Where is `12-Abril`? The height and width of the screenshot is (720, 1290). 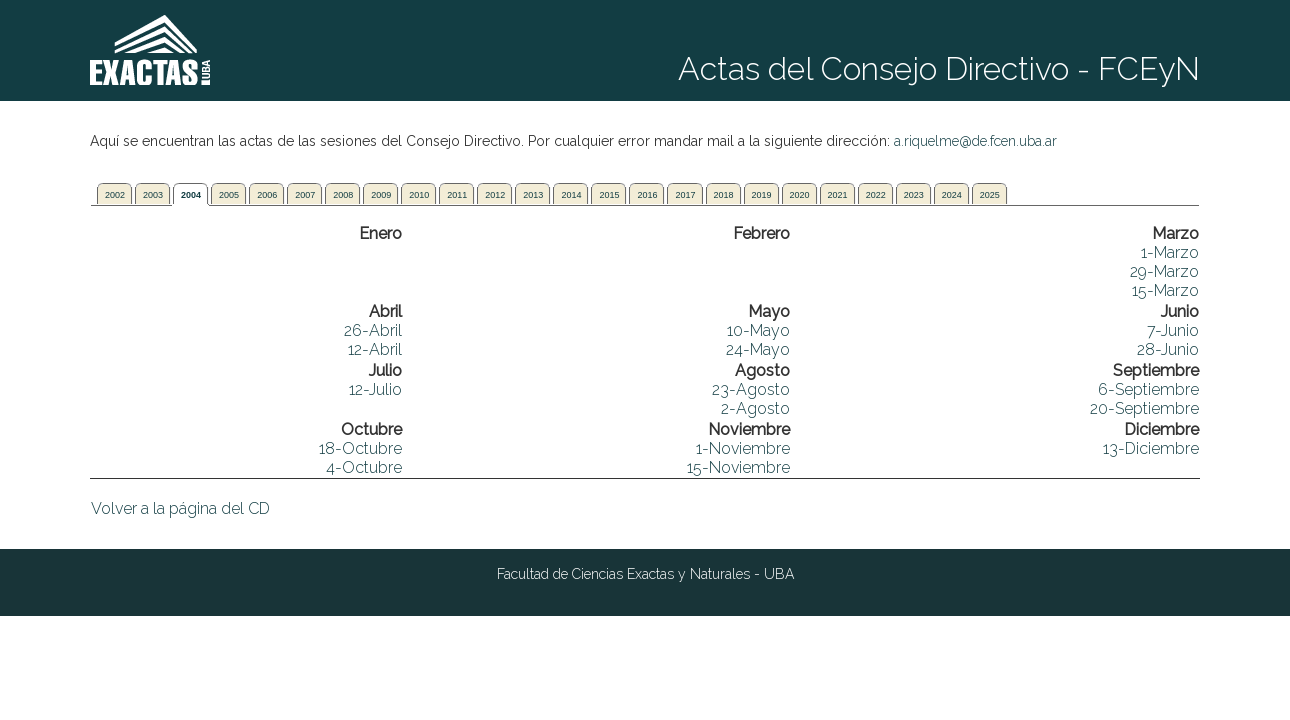
12-Abril is located at coordinates (375, 349).